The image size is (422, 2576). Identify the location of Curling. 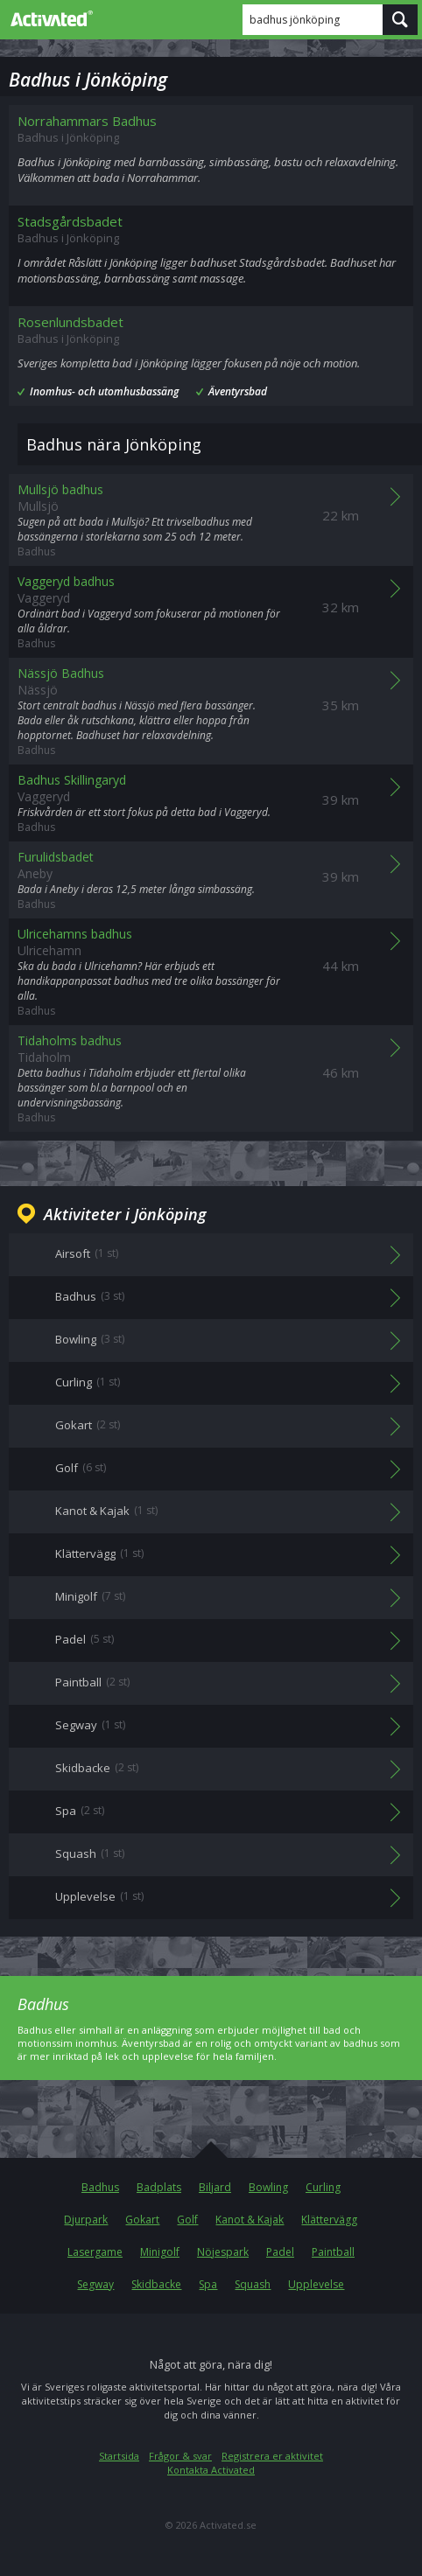
(323, 2187).